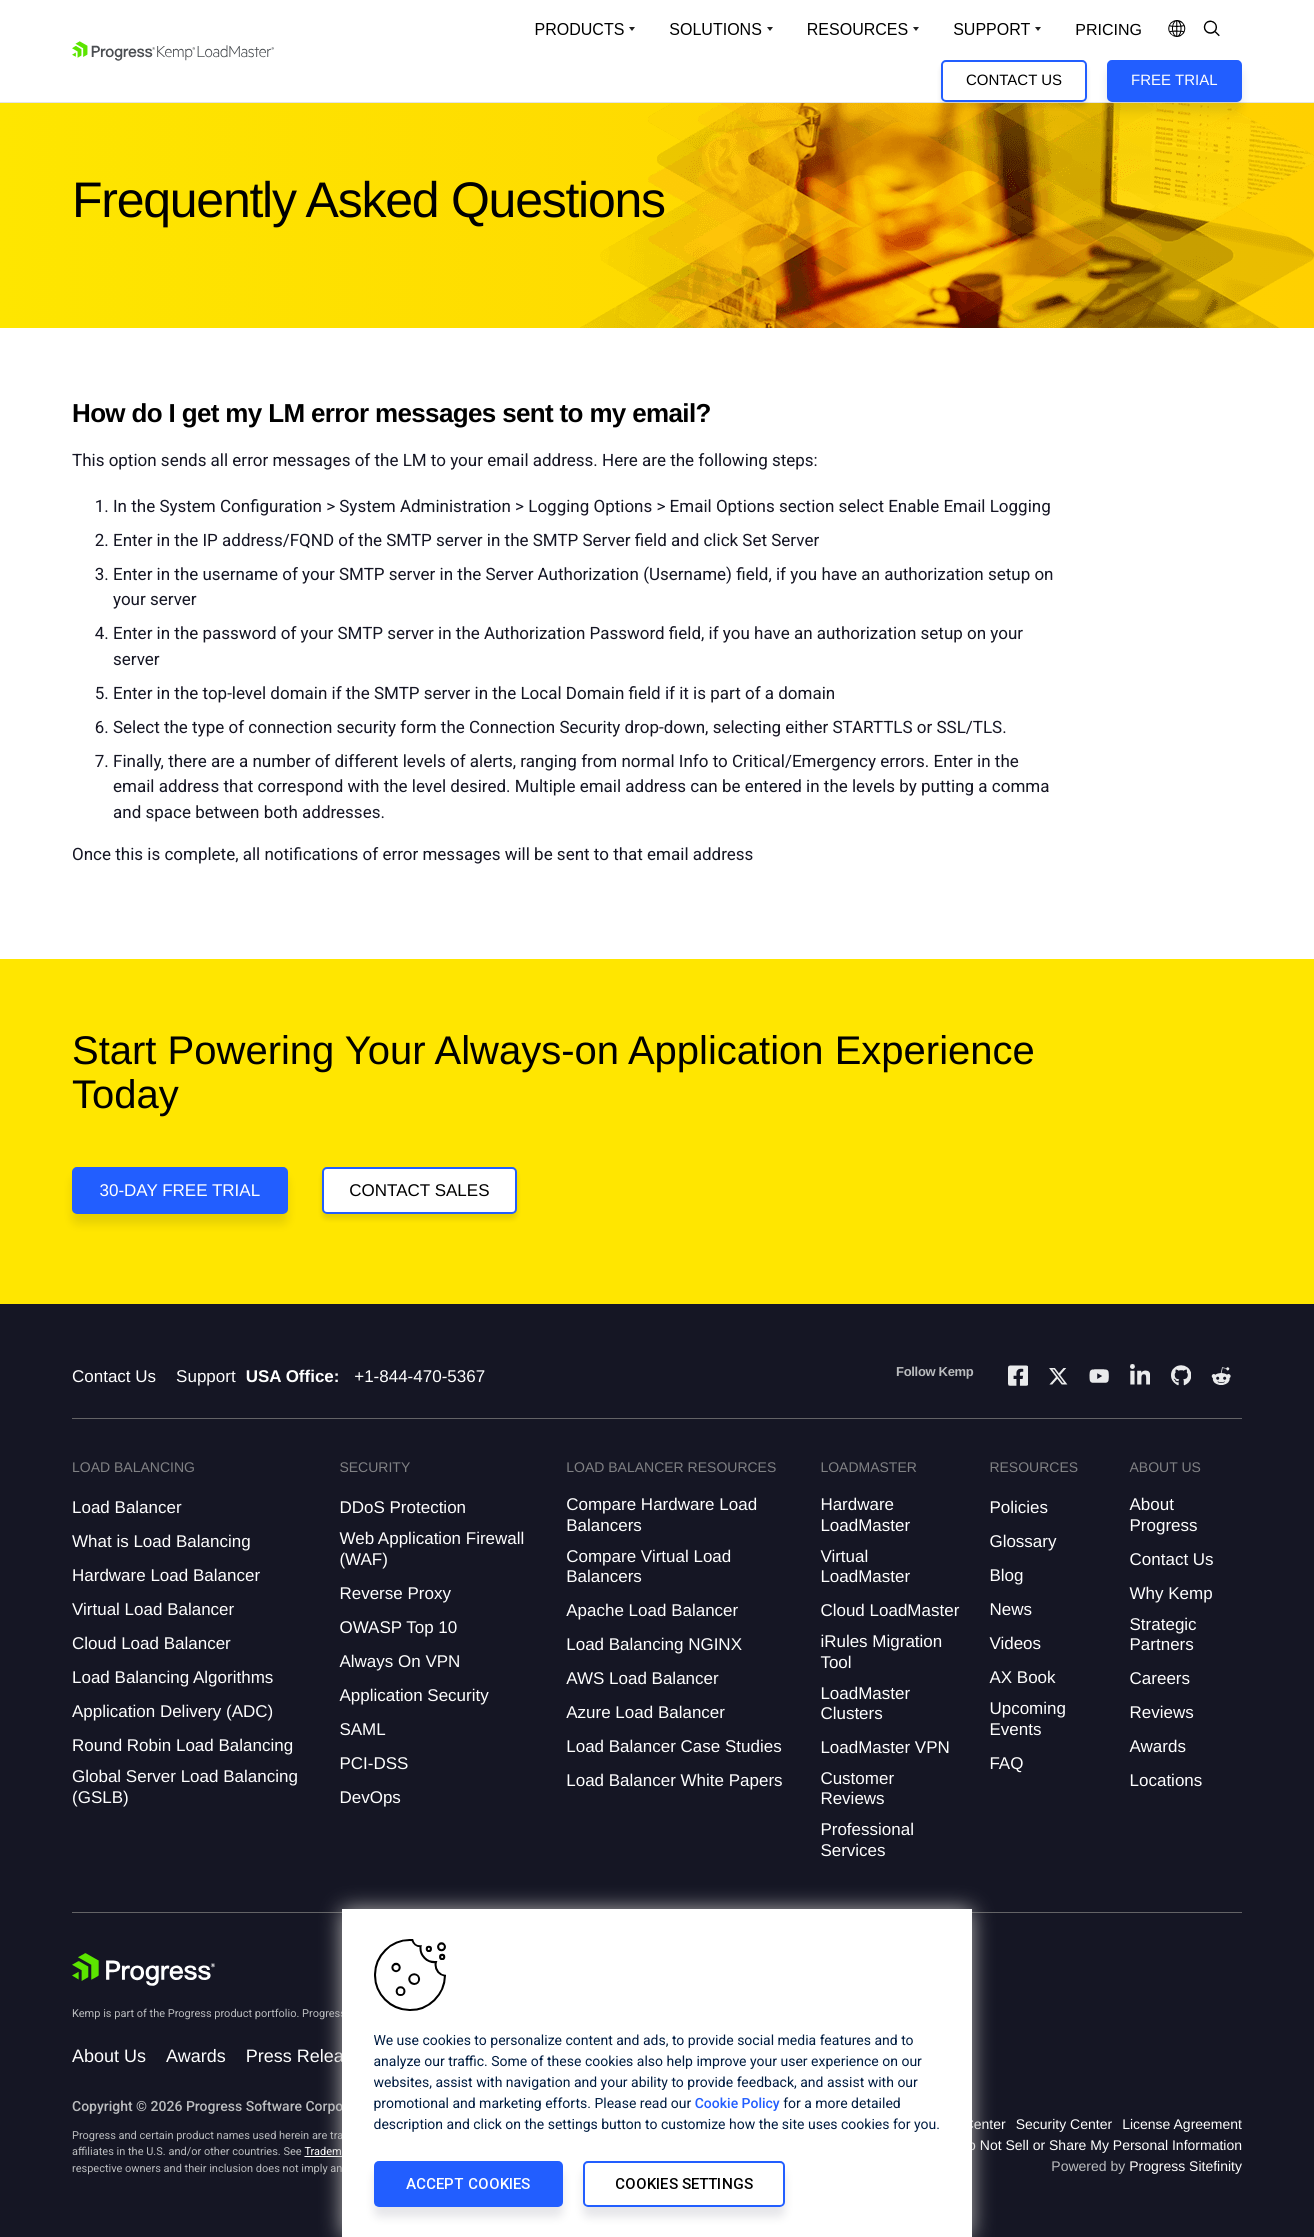  What do you see at coordinates (1027, 1718) in the screenshot?
I see `Upcoming Events` at bounding box center [1027, 1718].